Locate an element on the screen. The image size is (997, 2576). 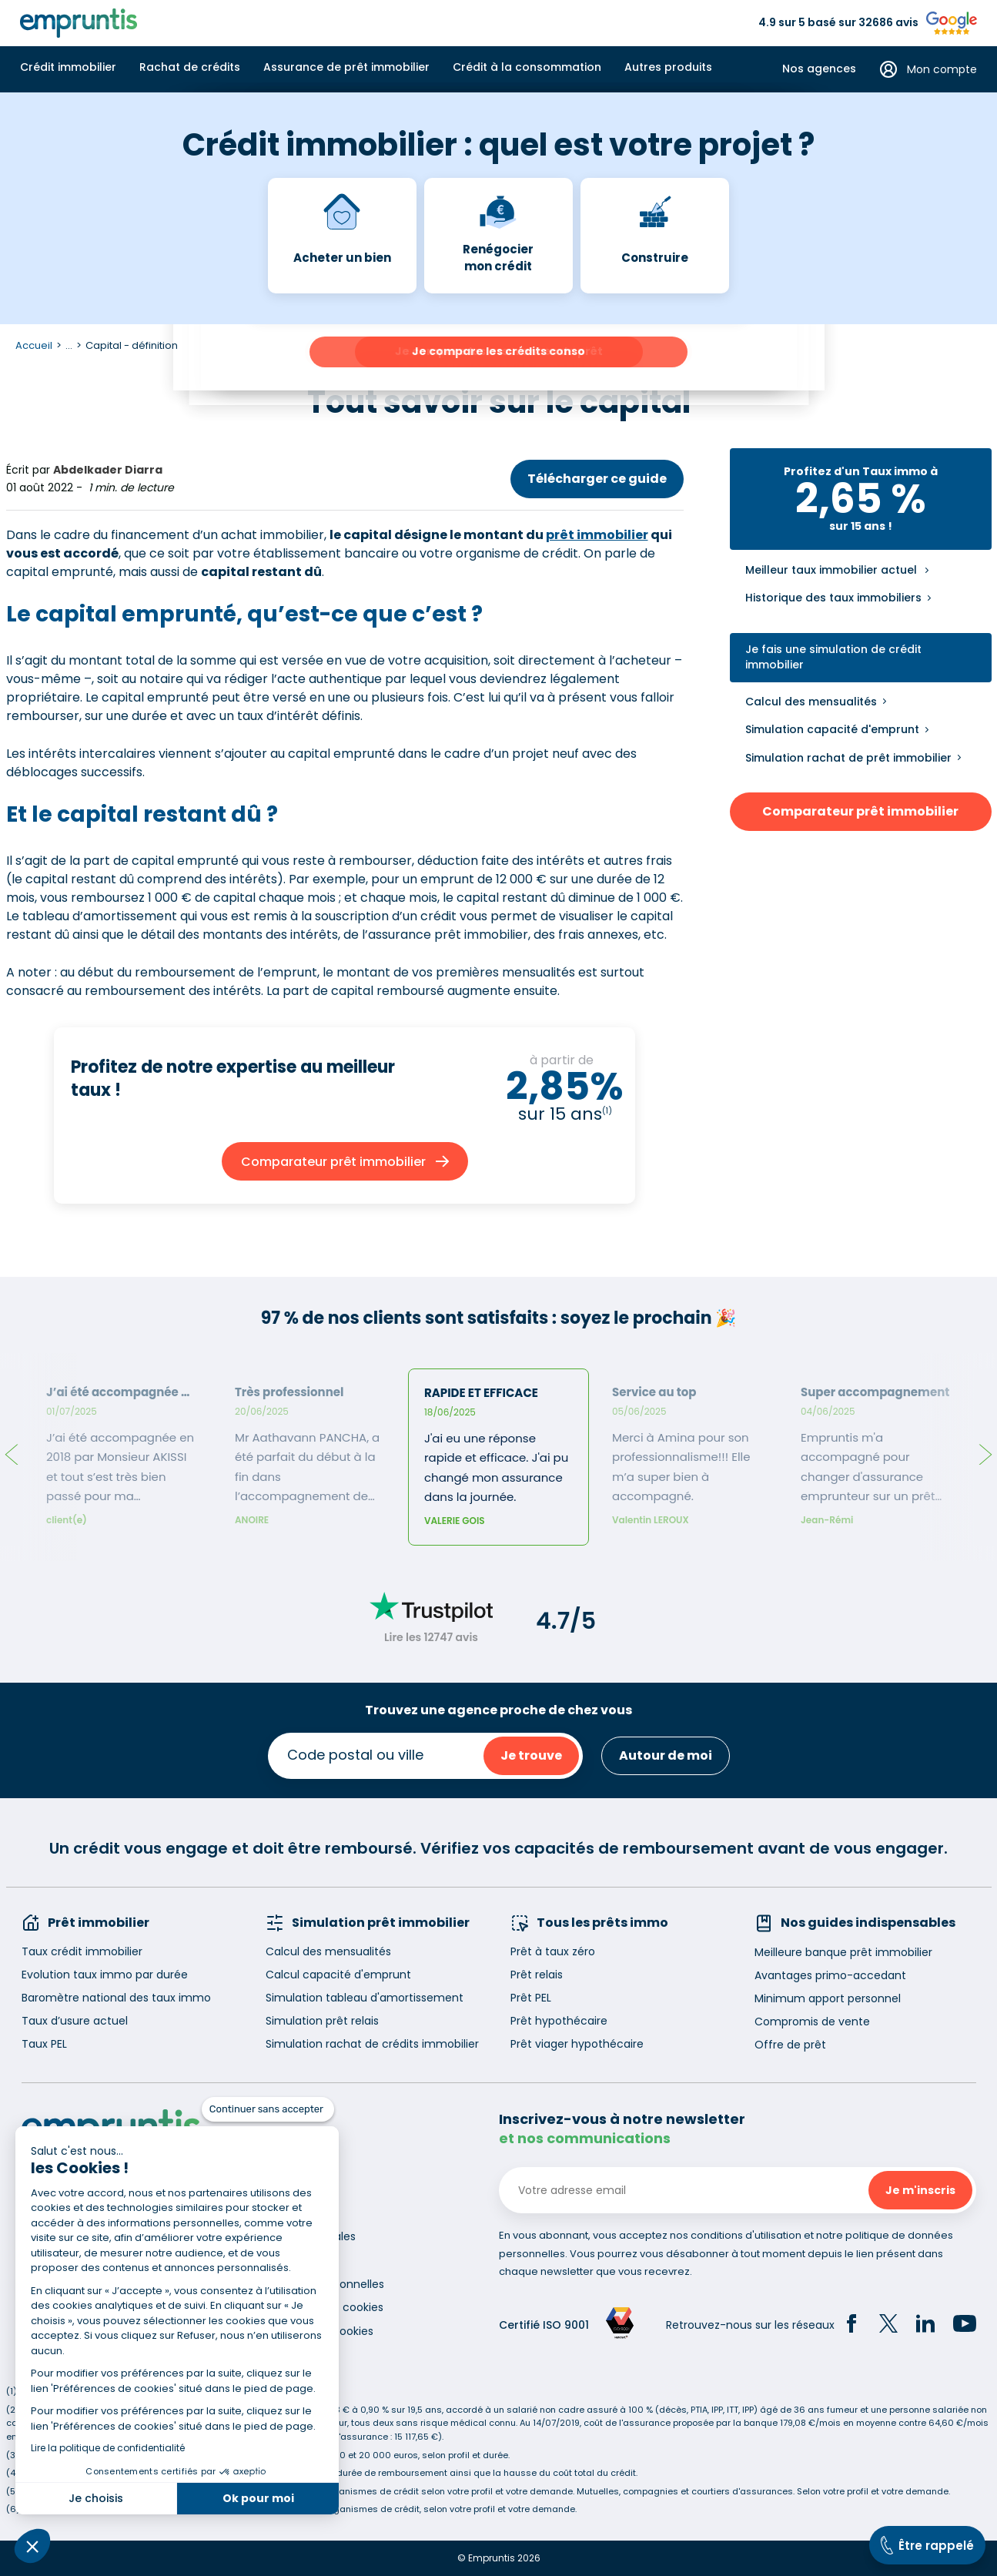
Crédit immobilier is located at coordinates (68, 67).